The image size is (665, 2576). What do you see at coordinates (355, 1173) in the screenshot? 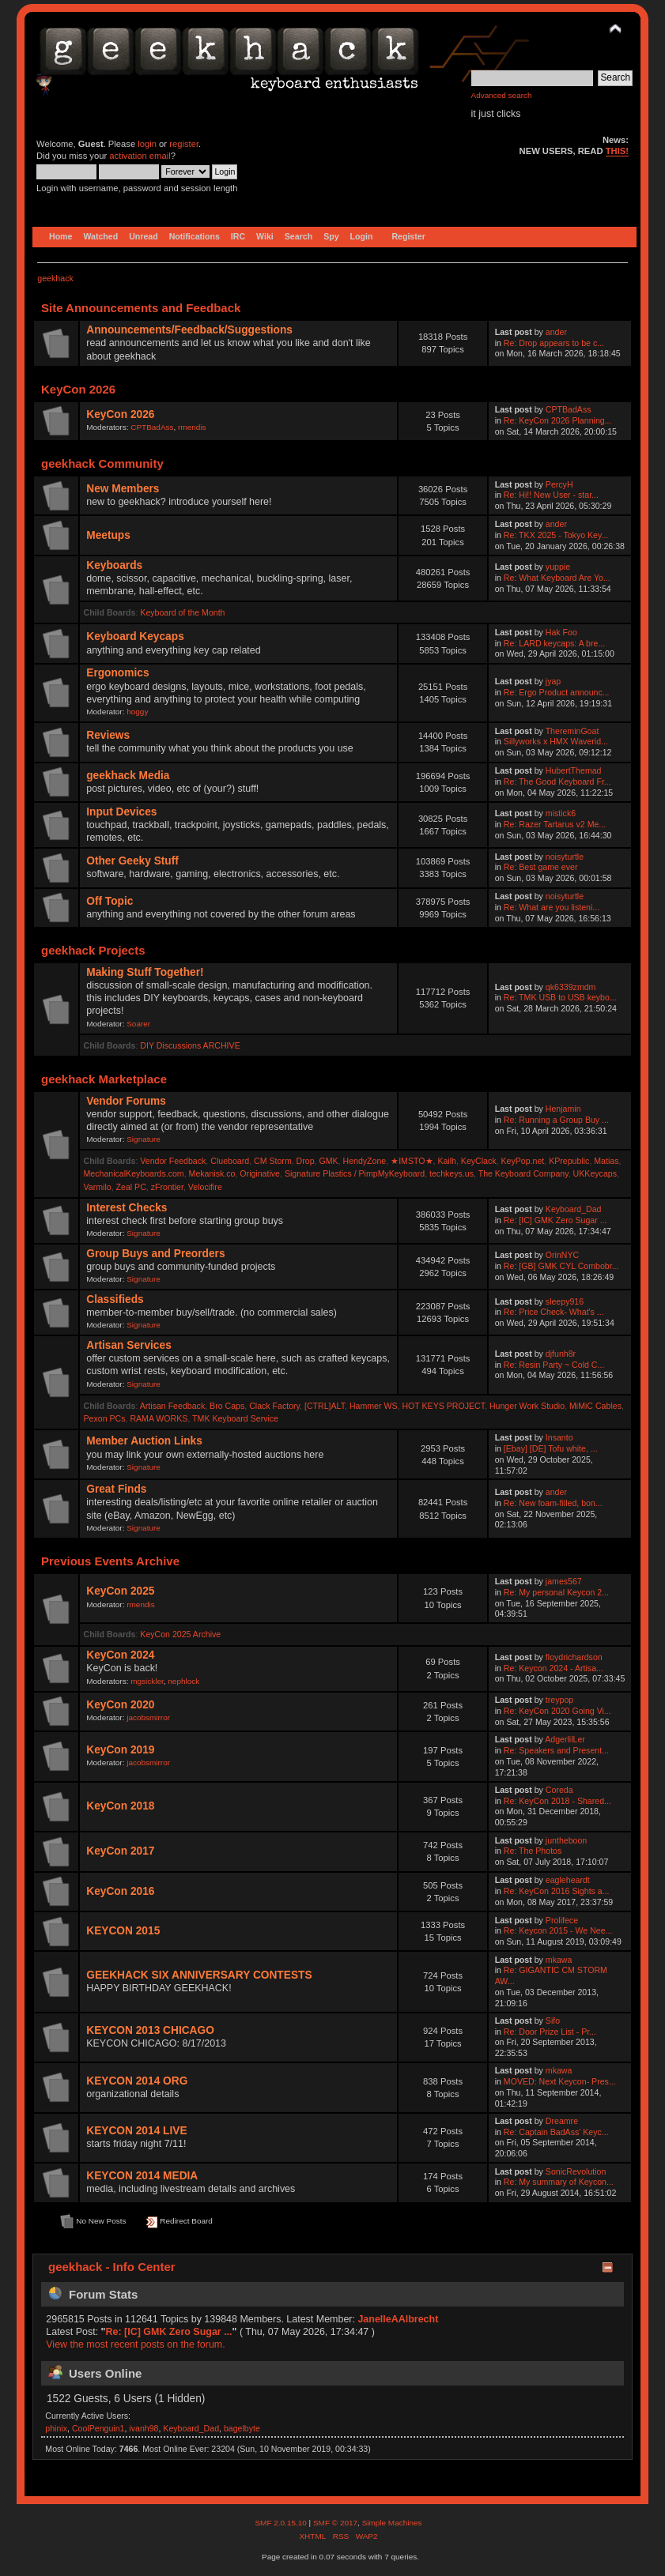
I see `Signature Plastics / PimpMyKeyboard` at bounding box center [355, 1173].